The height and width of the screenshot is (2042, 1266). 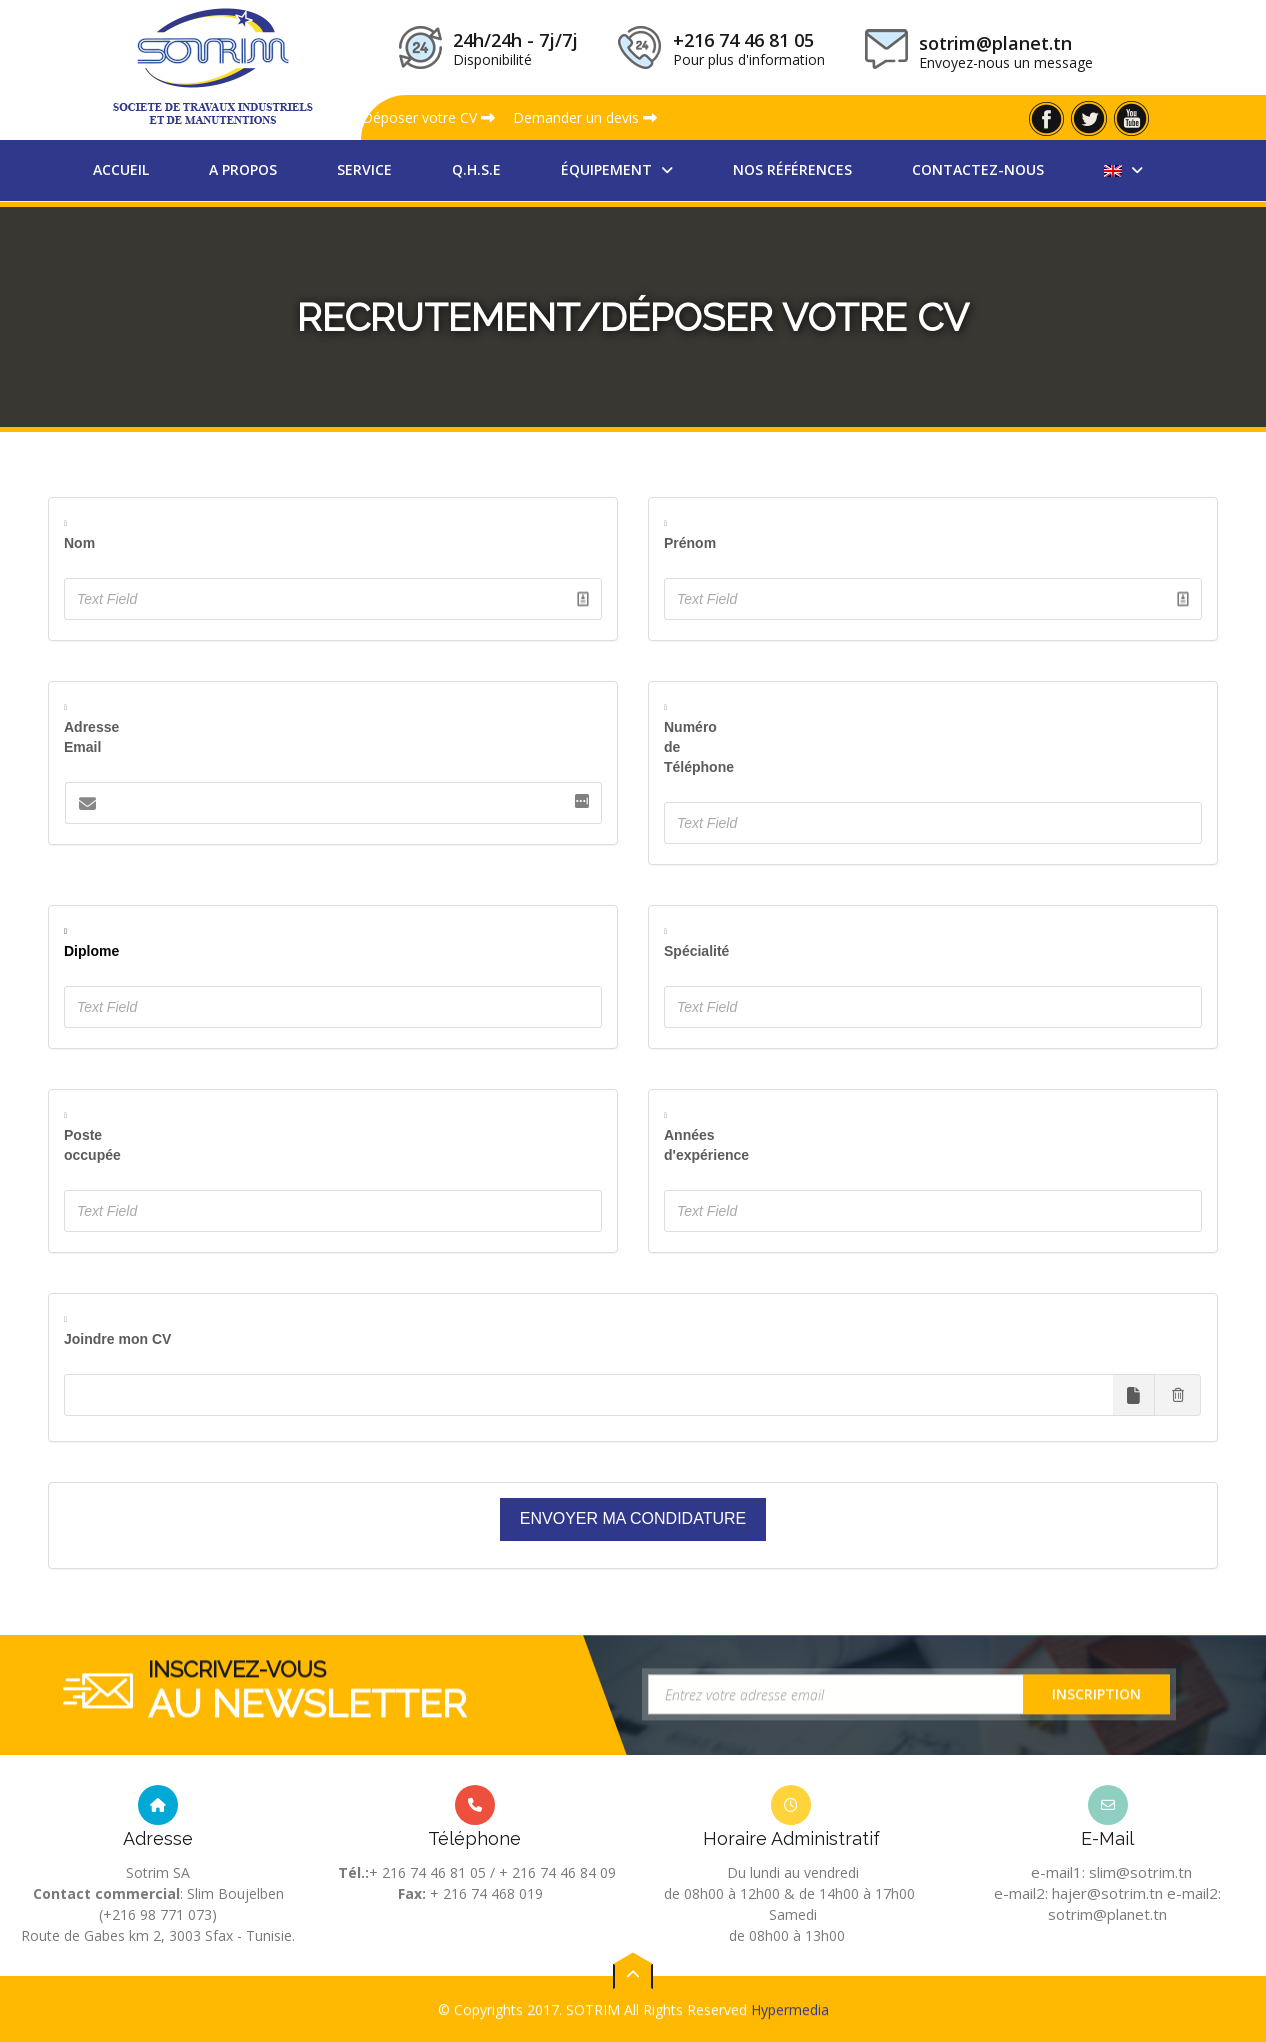 What do you see at coordinates (633, 1518) in the screenshot?
I see `Envoyer ma condidature` at bounding box center [633, 1518].